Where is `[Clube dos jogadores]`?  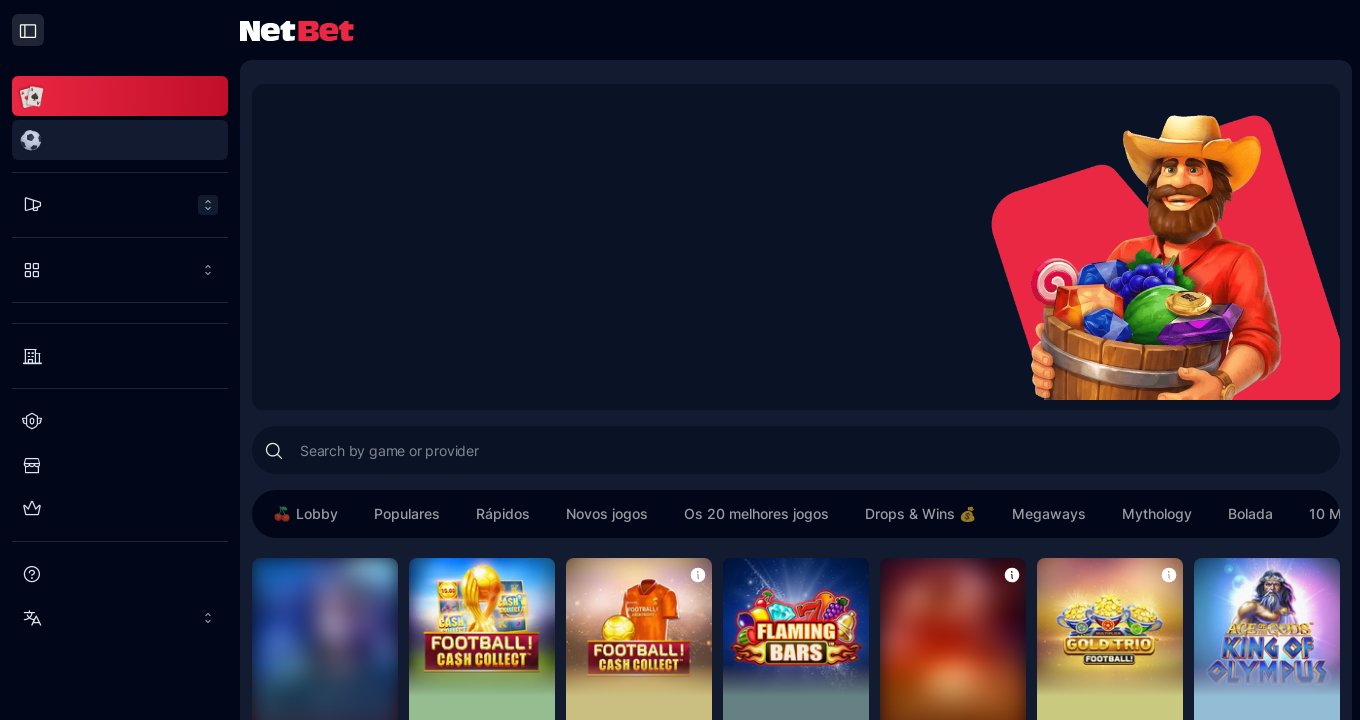 [Clube dos jogadores] is located at coordinates (120, 421).